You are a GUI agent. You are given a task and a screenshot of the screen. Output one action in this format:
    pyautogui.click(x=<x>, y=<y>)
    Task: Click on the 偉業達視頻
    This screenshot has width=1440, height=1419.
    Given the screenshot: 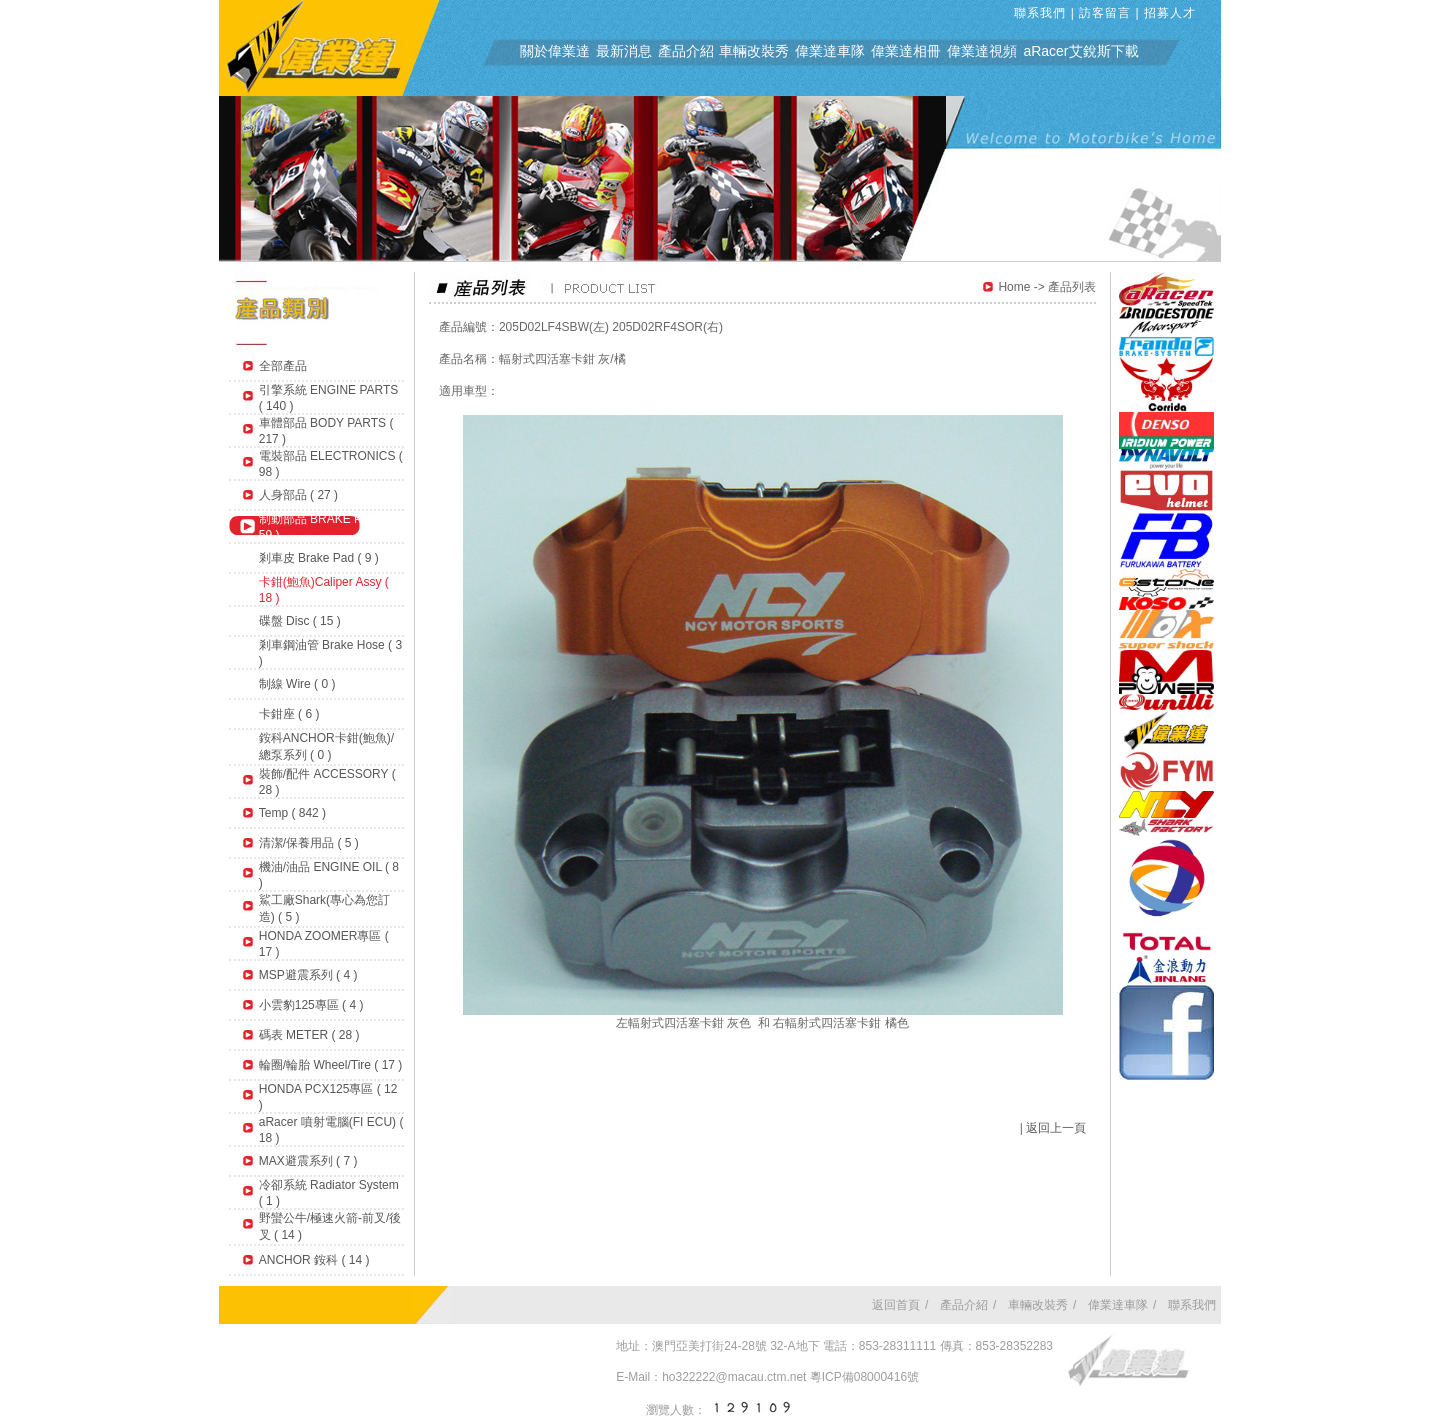 What is the action you would take?
    pyautogui.click(x=982, y=51)
    